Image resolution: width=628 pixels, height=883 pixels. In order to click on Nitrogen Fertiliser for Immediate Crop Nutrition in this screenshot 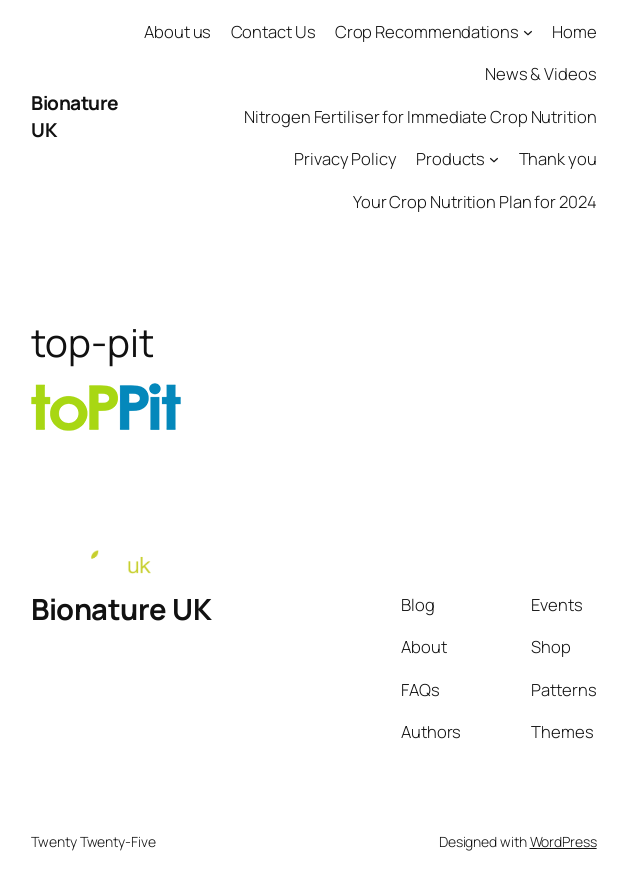, I will do `click(420, 116)`.